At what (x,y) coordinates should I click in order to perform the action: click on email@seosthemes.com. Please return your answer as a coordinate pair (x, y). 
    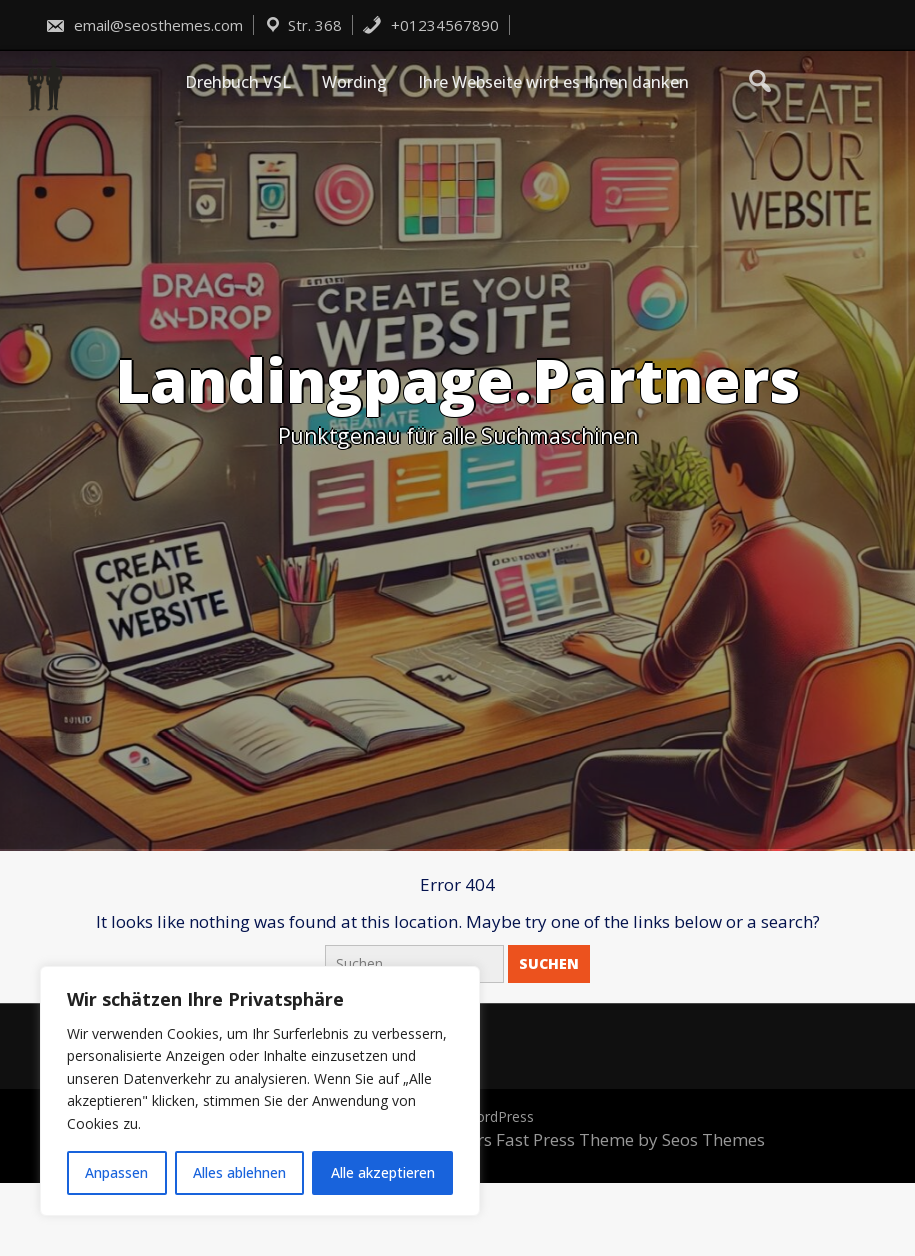
    Looking at the image, I should click on (144, 25).